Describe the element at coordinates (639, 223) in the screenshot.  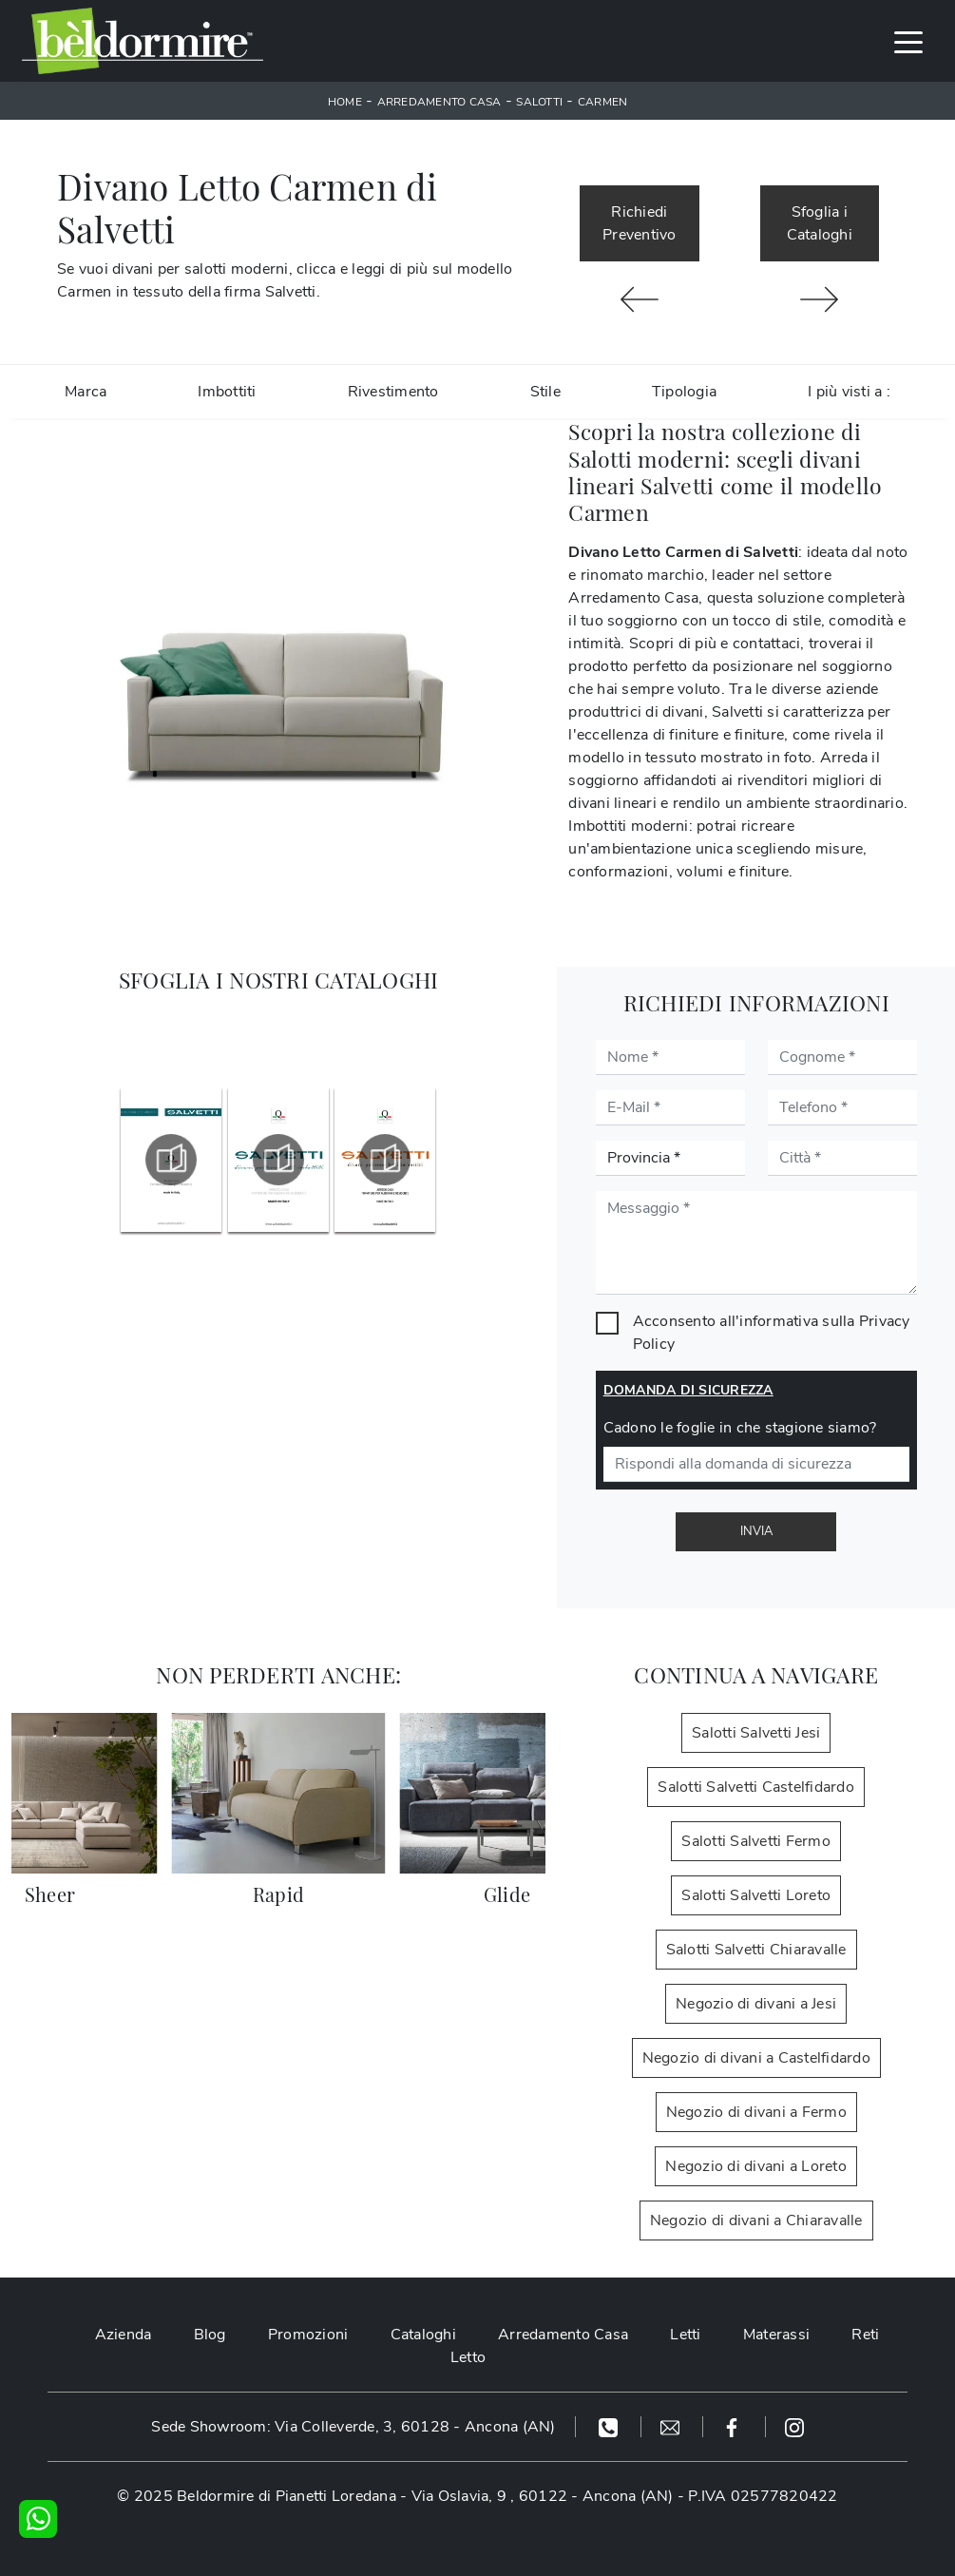
I see `Richiedi Preventivo` at that location.